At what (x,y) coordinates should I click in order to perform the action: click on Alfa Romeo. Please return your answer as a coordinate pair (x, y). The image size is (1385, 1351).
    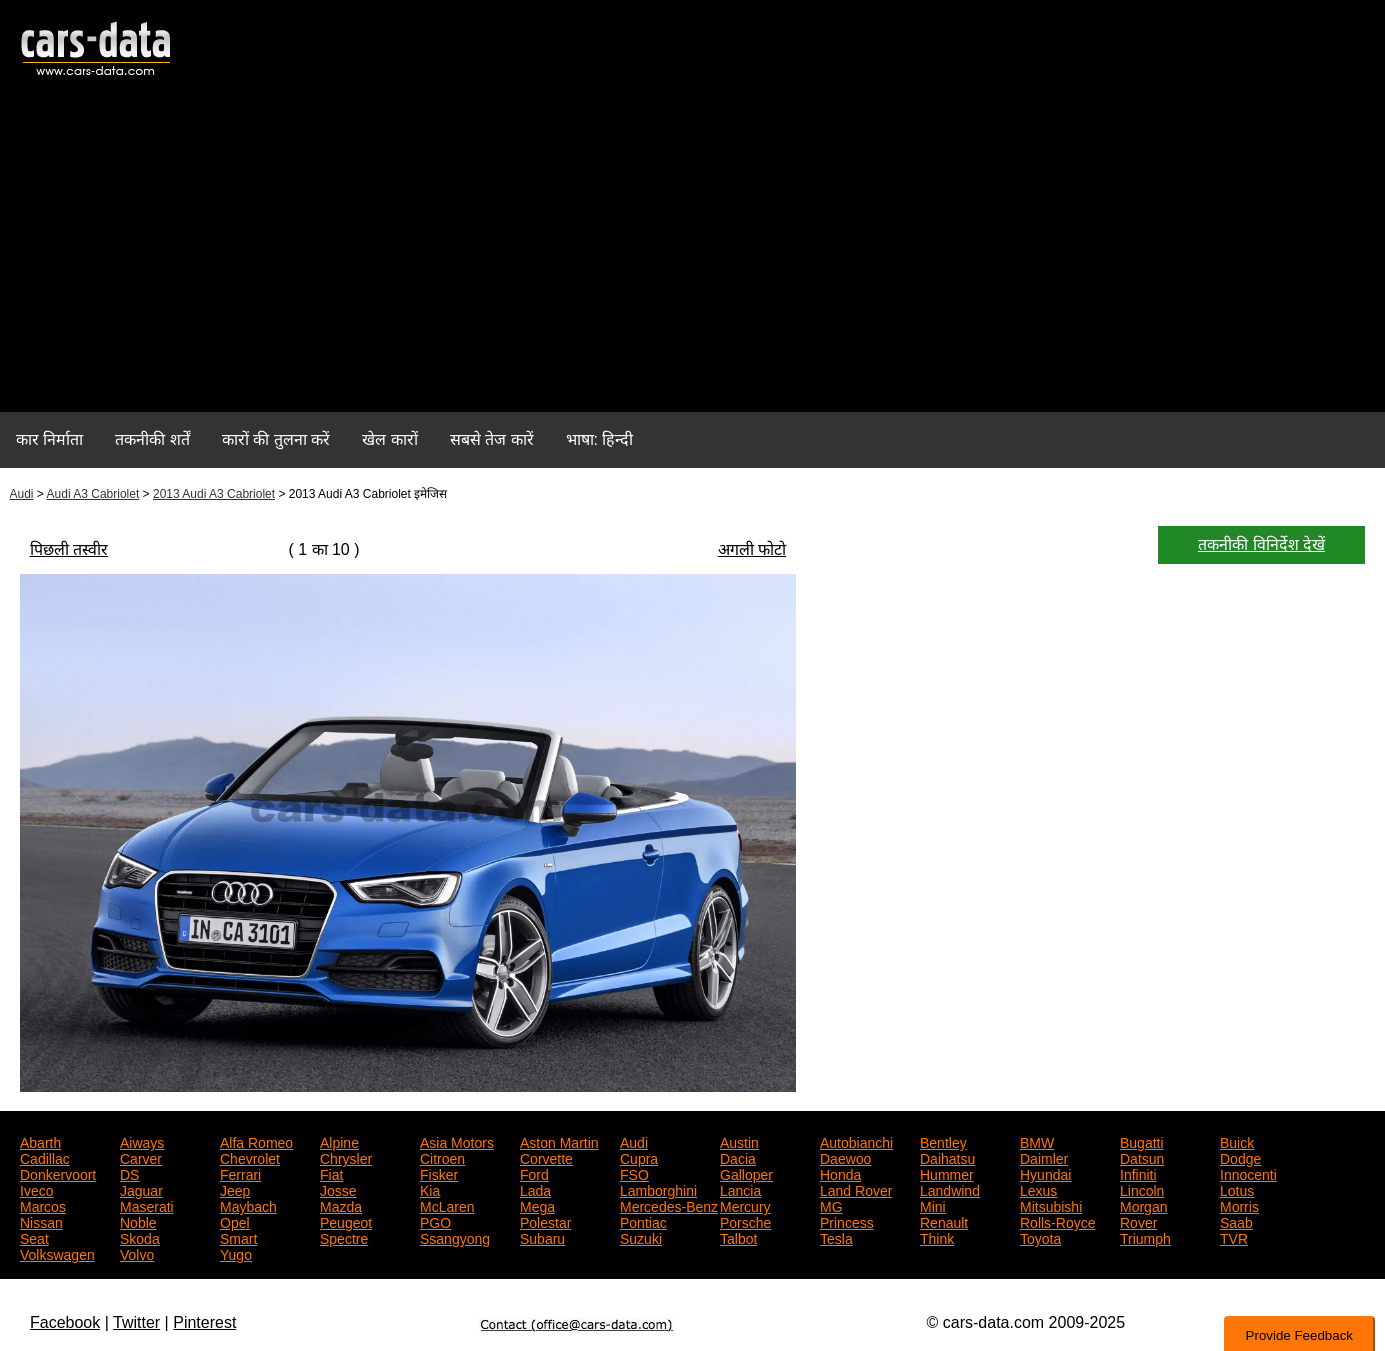
    Looking at the image, I should click on (256, 1141).